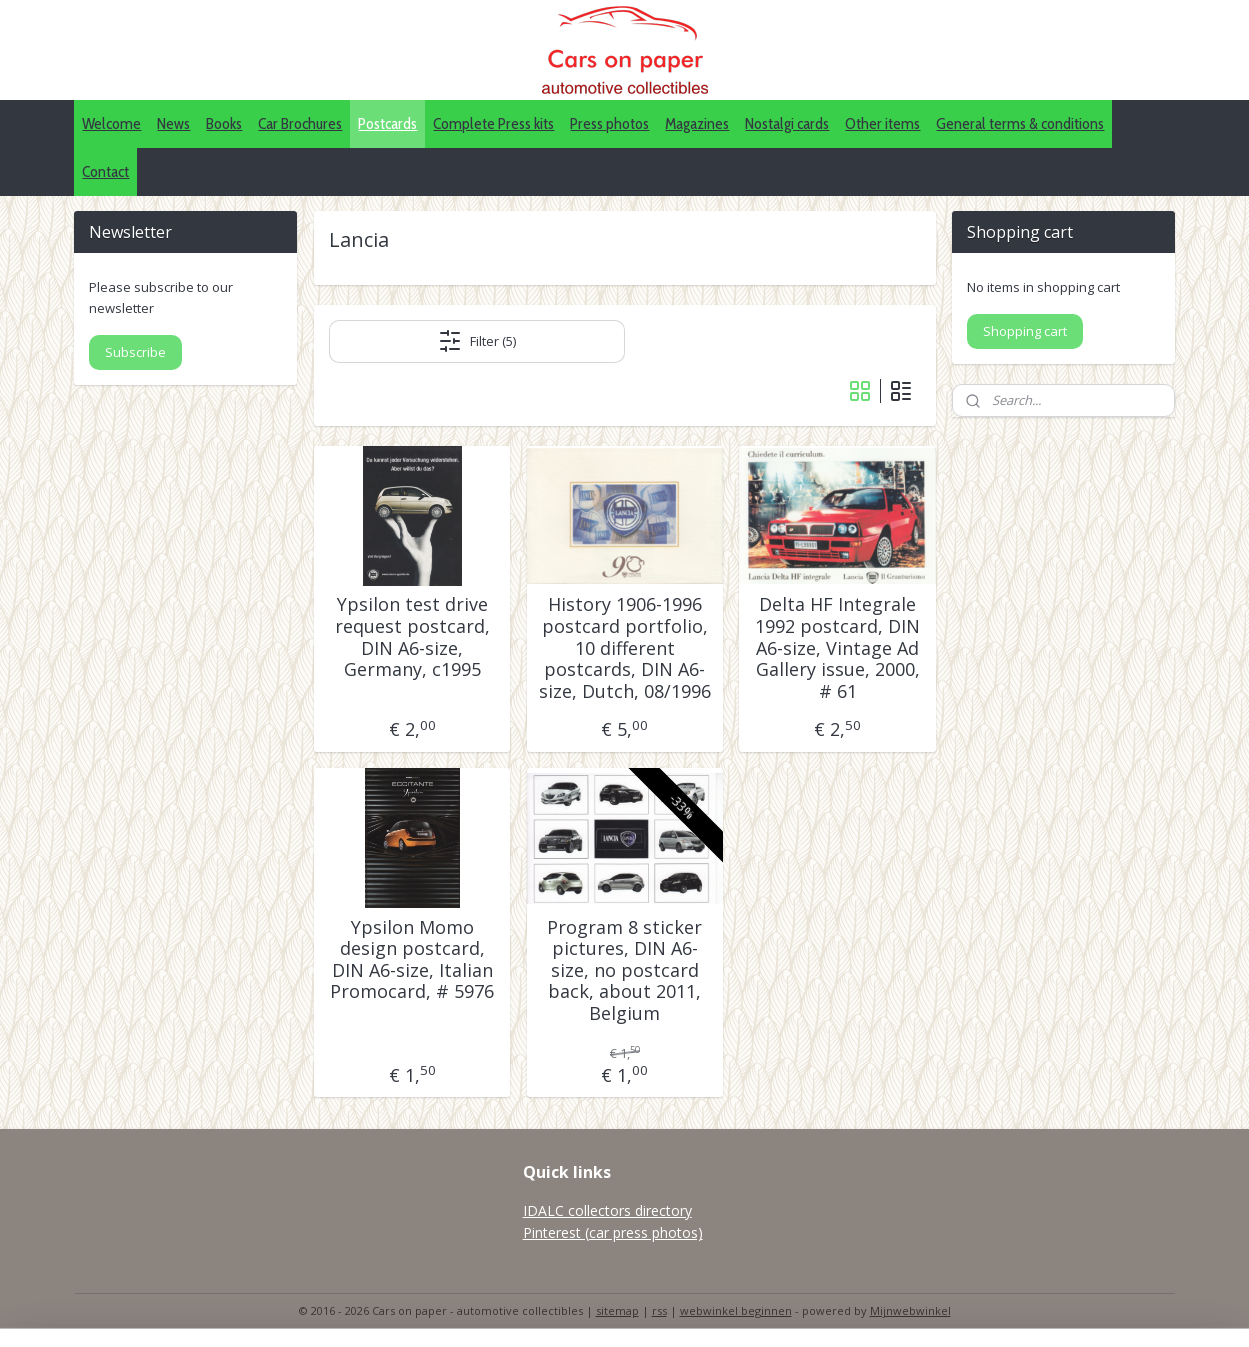 This screenshot has width=1249, height=1347. What do you see at coordinates (624, 971) in the screenshot?
I see `Program 8 sticker pictures, DIN A6-size, no postcard back, about 2011, Belgium` at bounding box center [624, 971].